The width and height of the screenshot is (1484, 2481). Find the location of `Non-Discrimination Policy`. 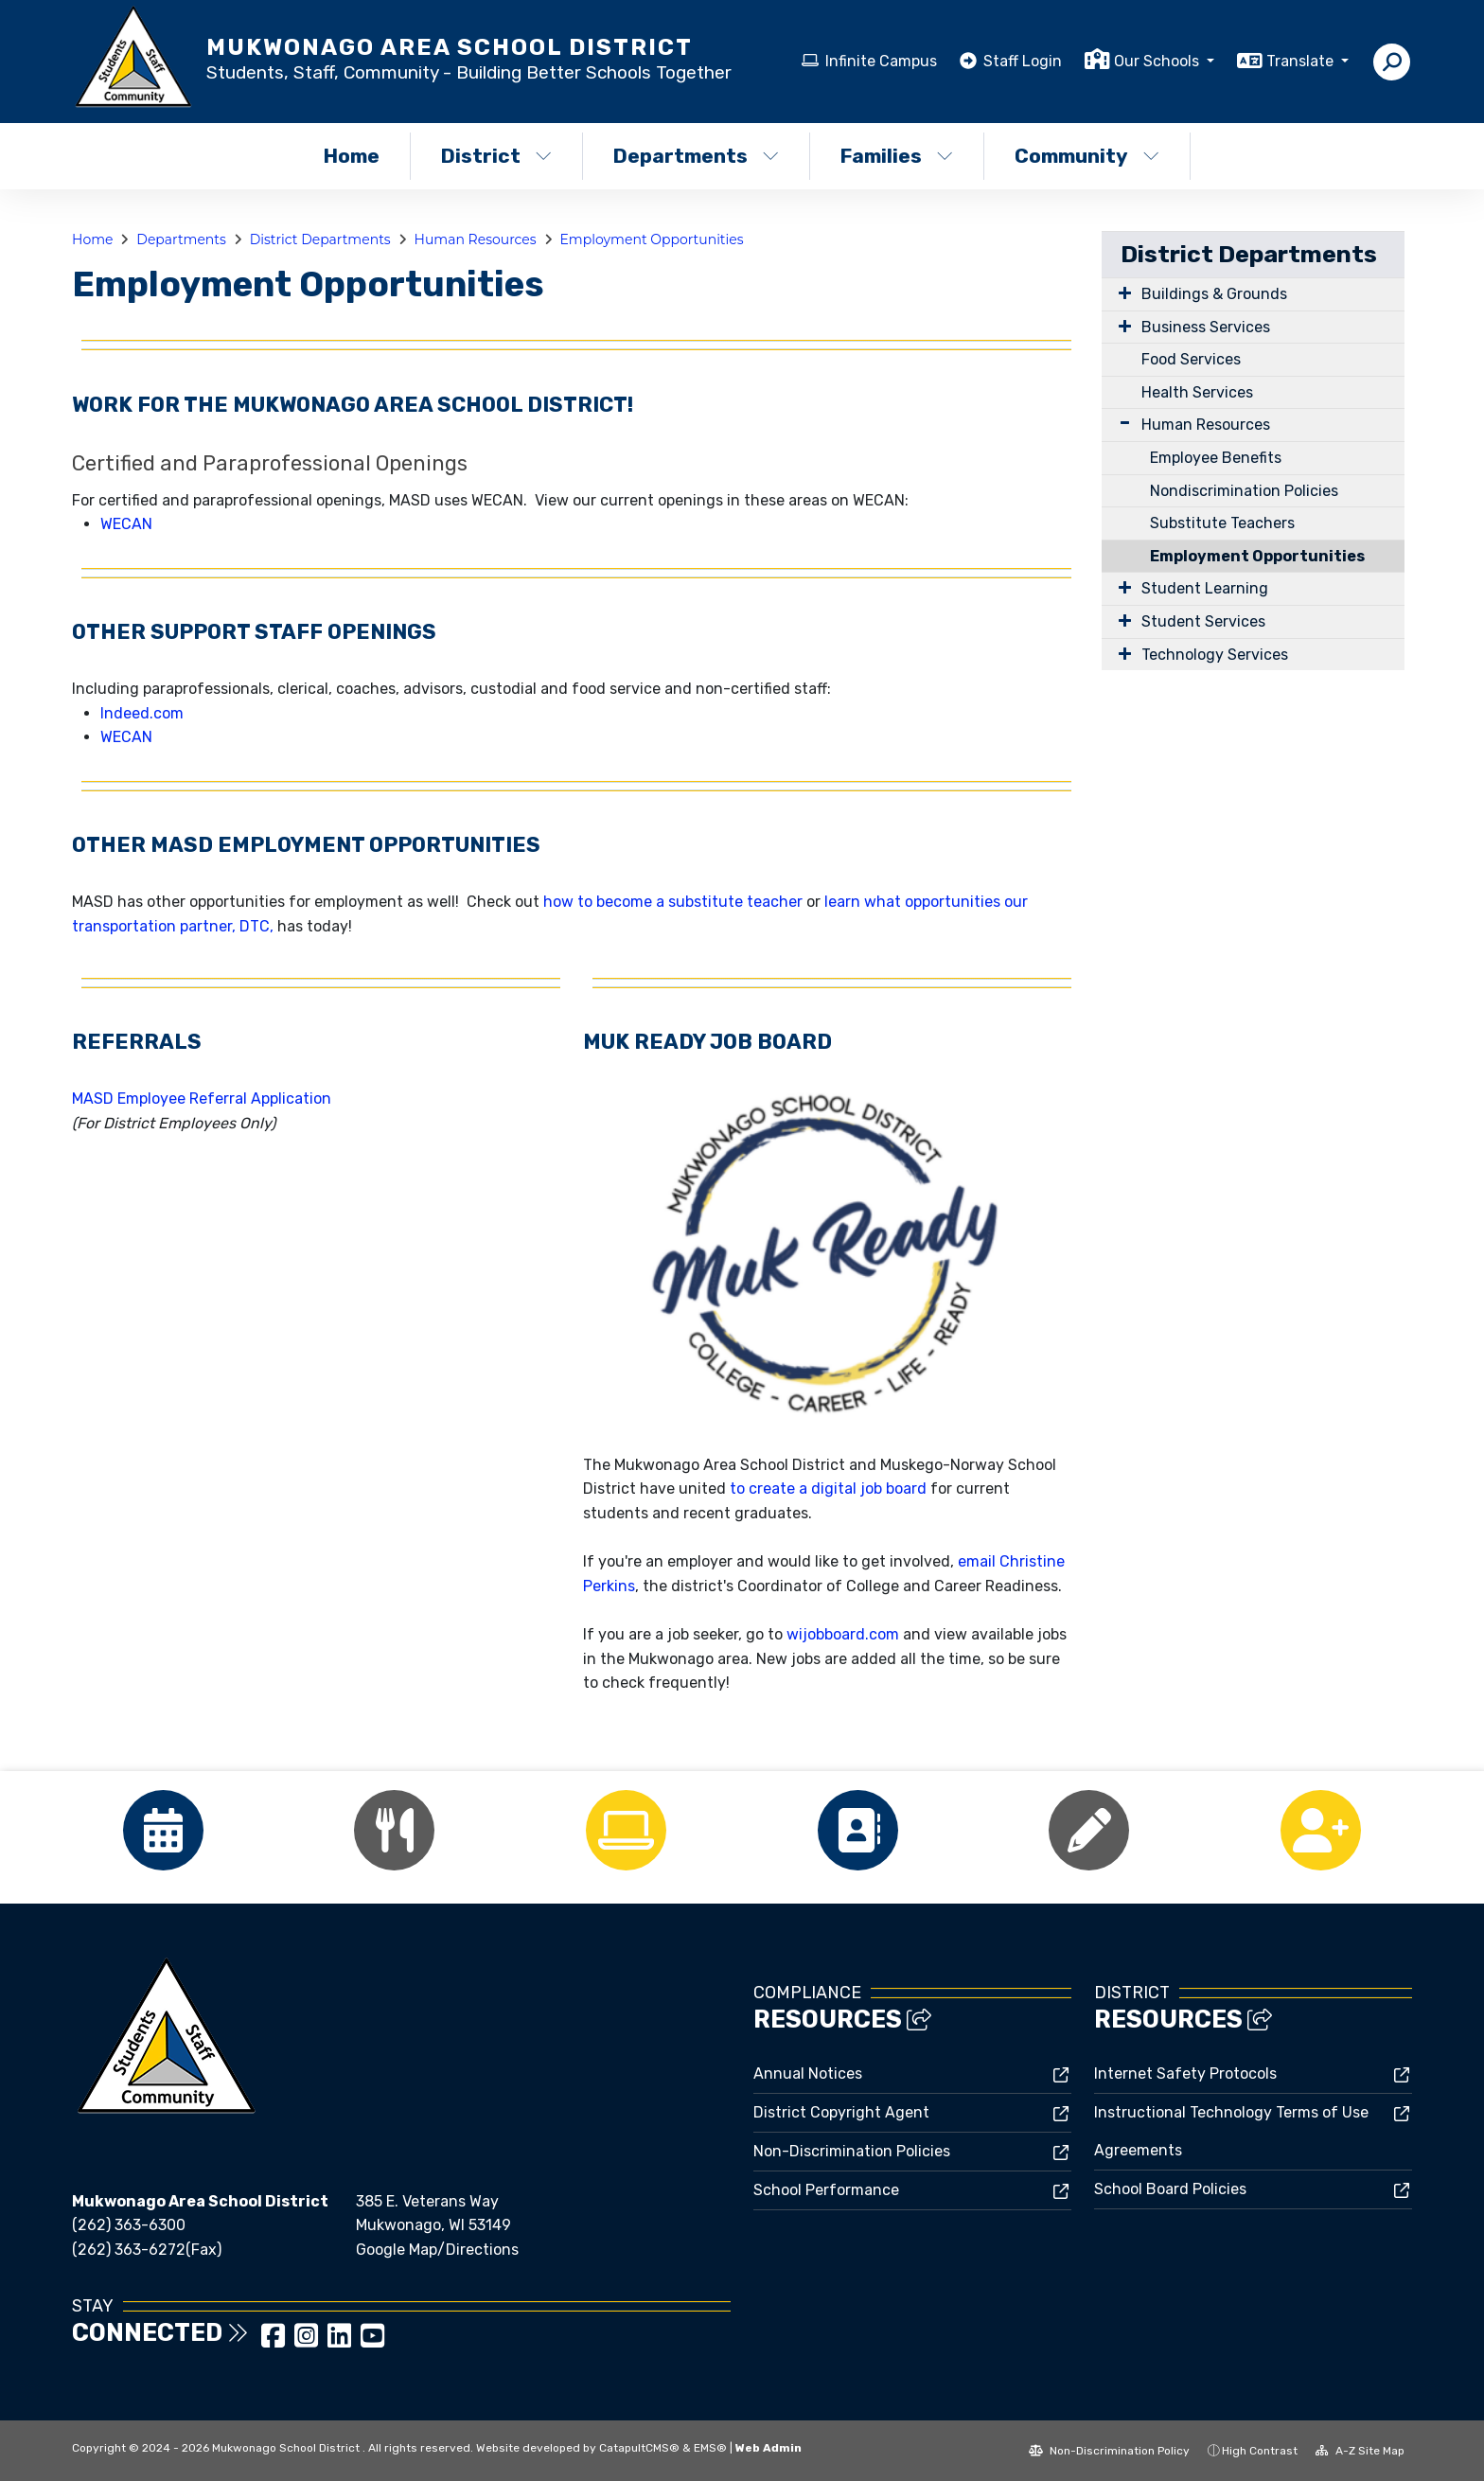

Non-Discrimination Policy is located at coordinates (1109, 2450).